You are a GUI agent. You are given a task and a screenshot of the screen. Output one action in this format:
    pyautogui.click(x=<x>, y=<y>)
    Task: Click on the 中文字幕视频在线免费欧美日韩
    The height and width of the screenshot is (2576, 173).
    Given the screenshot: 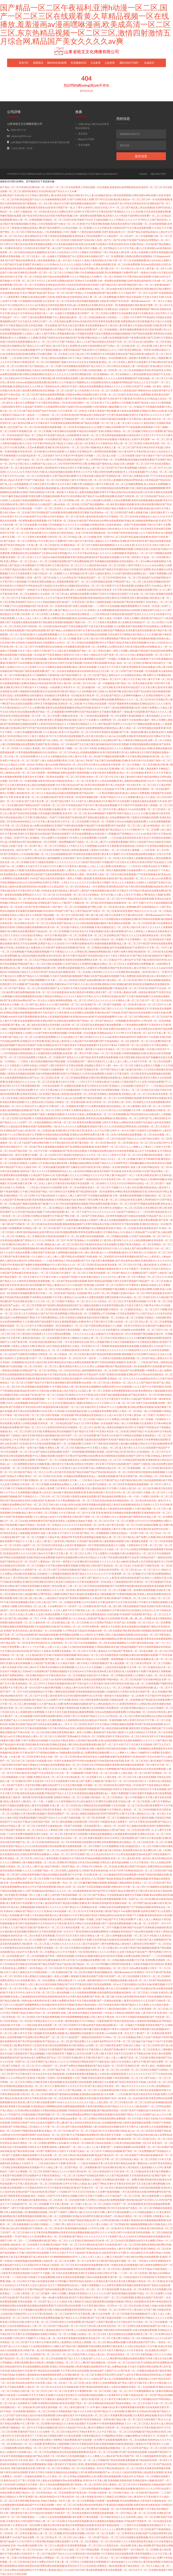 What is the action you would take?
    pyautogui.click(x=86, y=2134)
    